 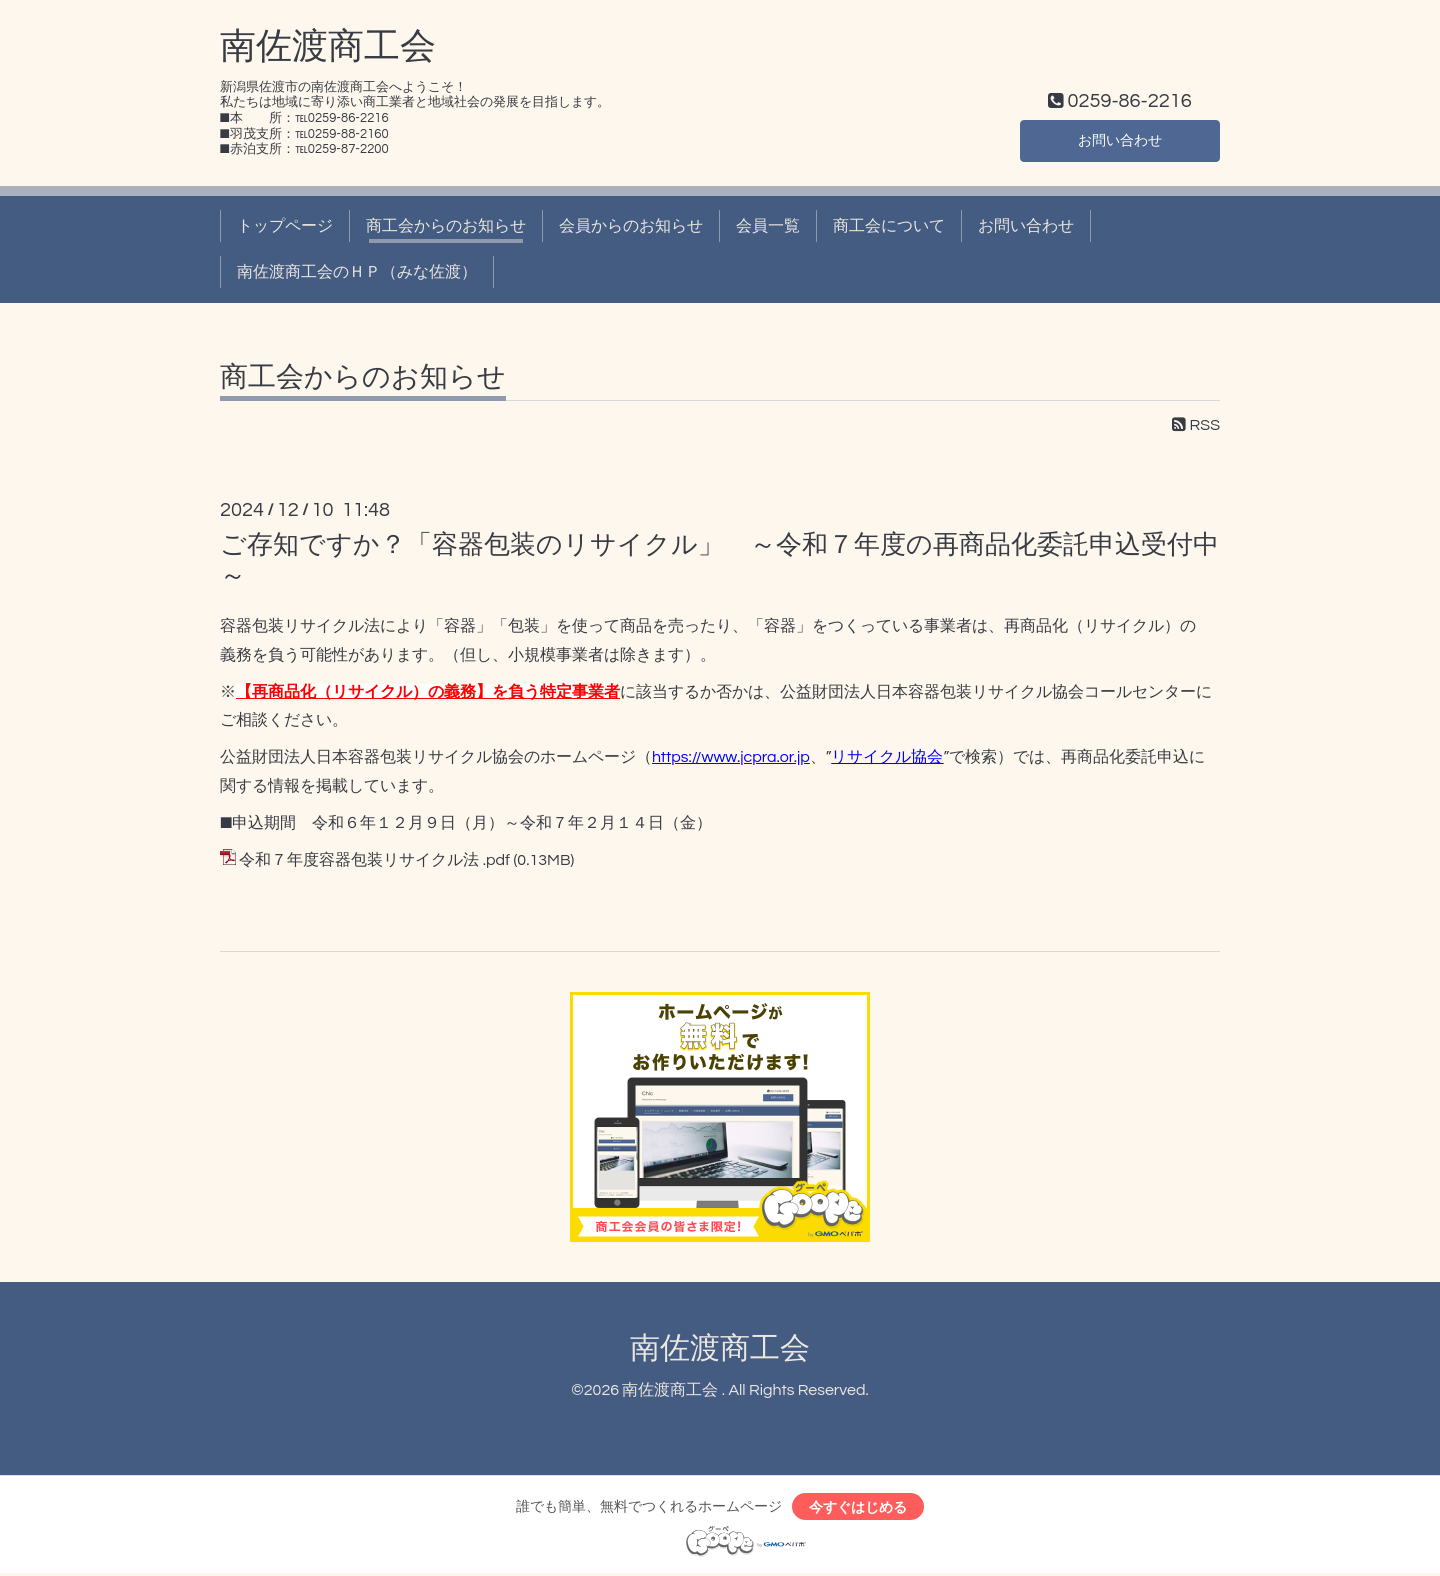 What do you see at coordinates (285, 226) in the screenshot?
I see `トップページ` at bounding box center [285, 226].